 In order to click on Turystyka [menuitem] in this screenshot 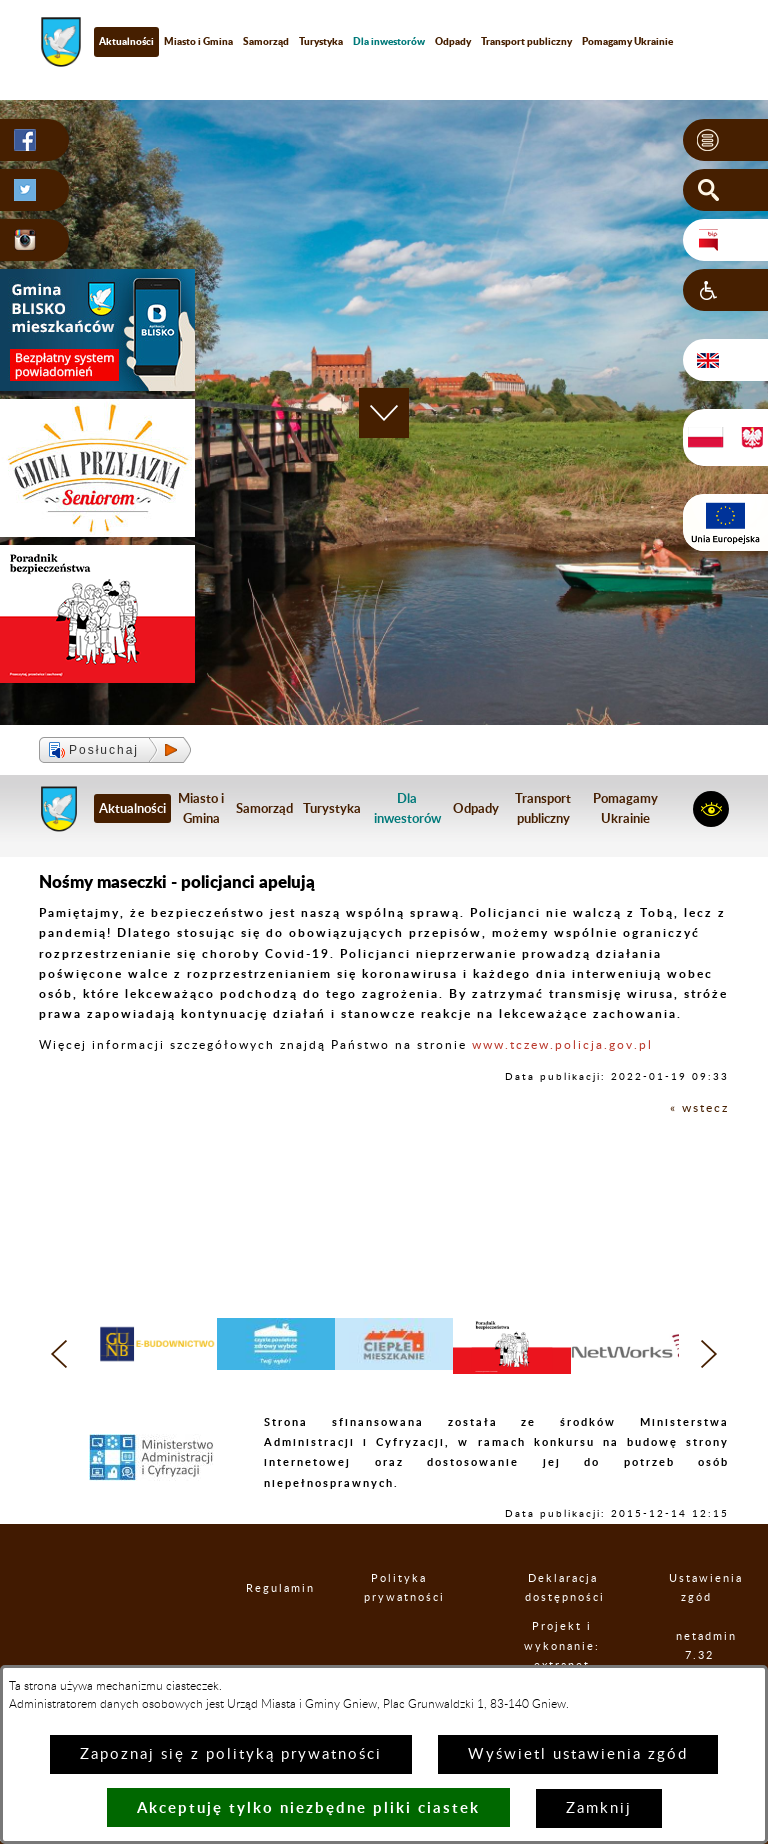, I will do `click(321, 41)`.